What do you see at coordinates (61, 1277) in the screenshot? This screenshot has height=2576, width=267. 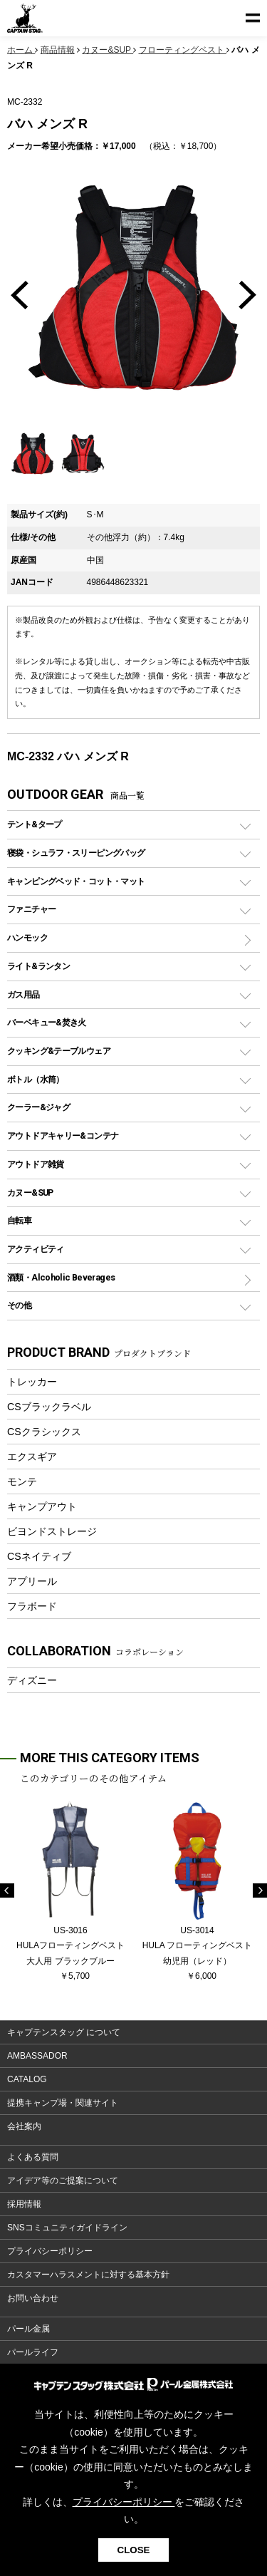 I see `酒類・Alcoholic Beverages` at bounding box center [61, 1277].